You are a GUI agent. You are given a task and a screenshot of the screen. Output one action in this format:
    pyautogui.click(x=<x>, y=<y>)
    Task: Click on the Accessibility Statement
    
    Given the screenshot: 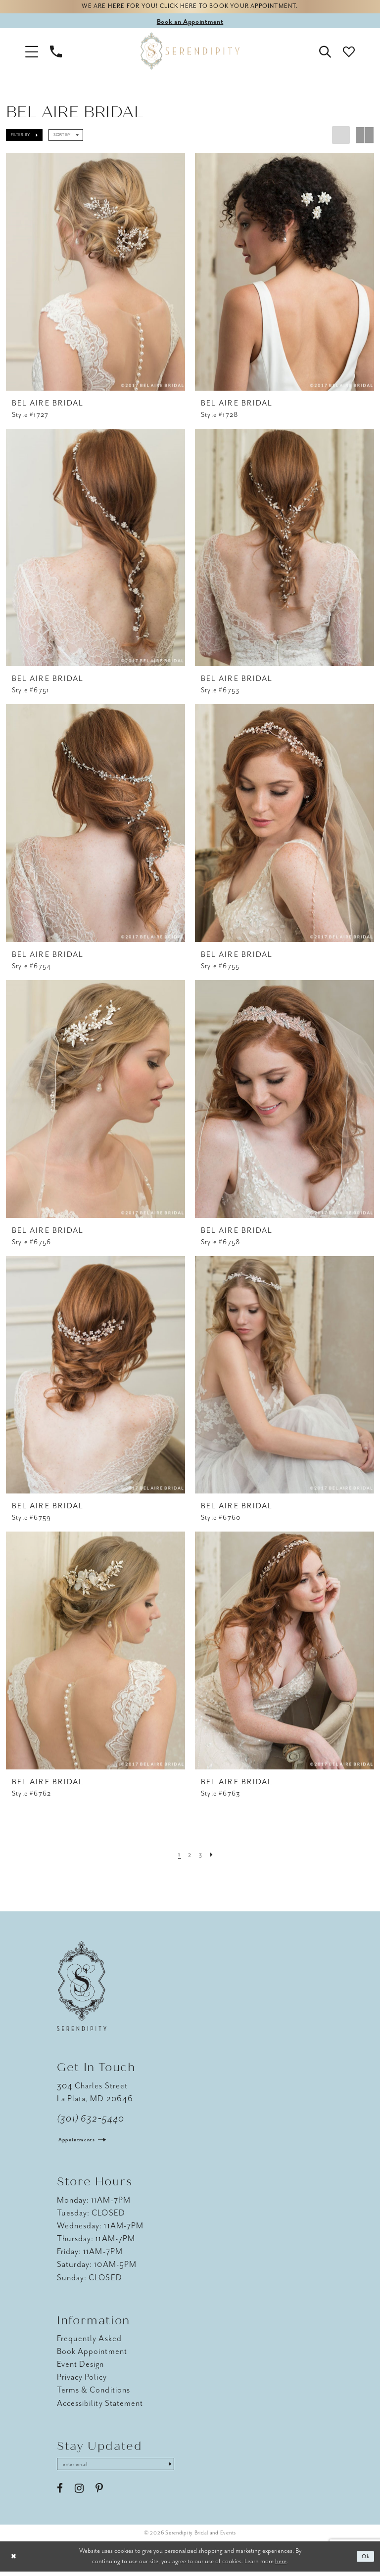 What is the action you would take?
    pyautogui.click(x=100, y=2405)
    